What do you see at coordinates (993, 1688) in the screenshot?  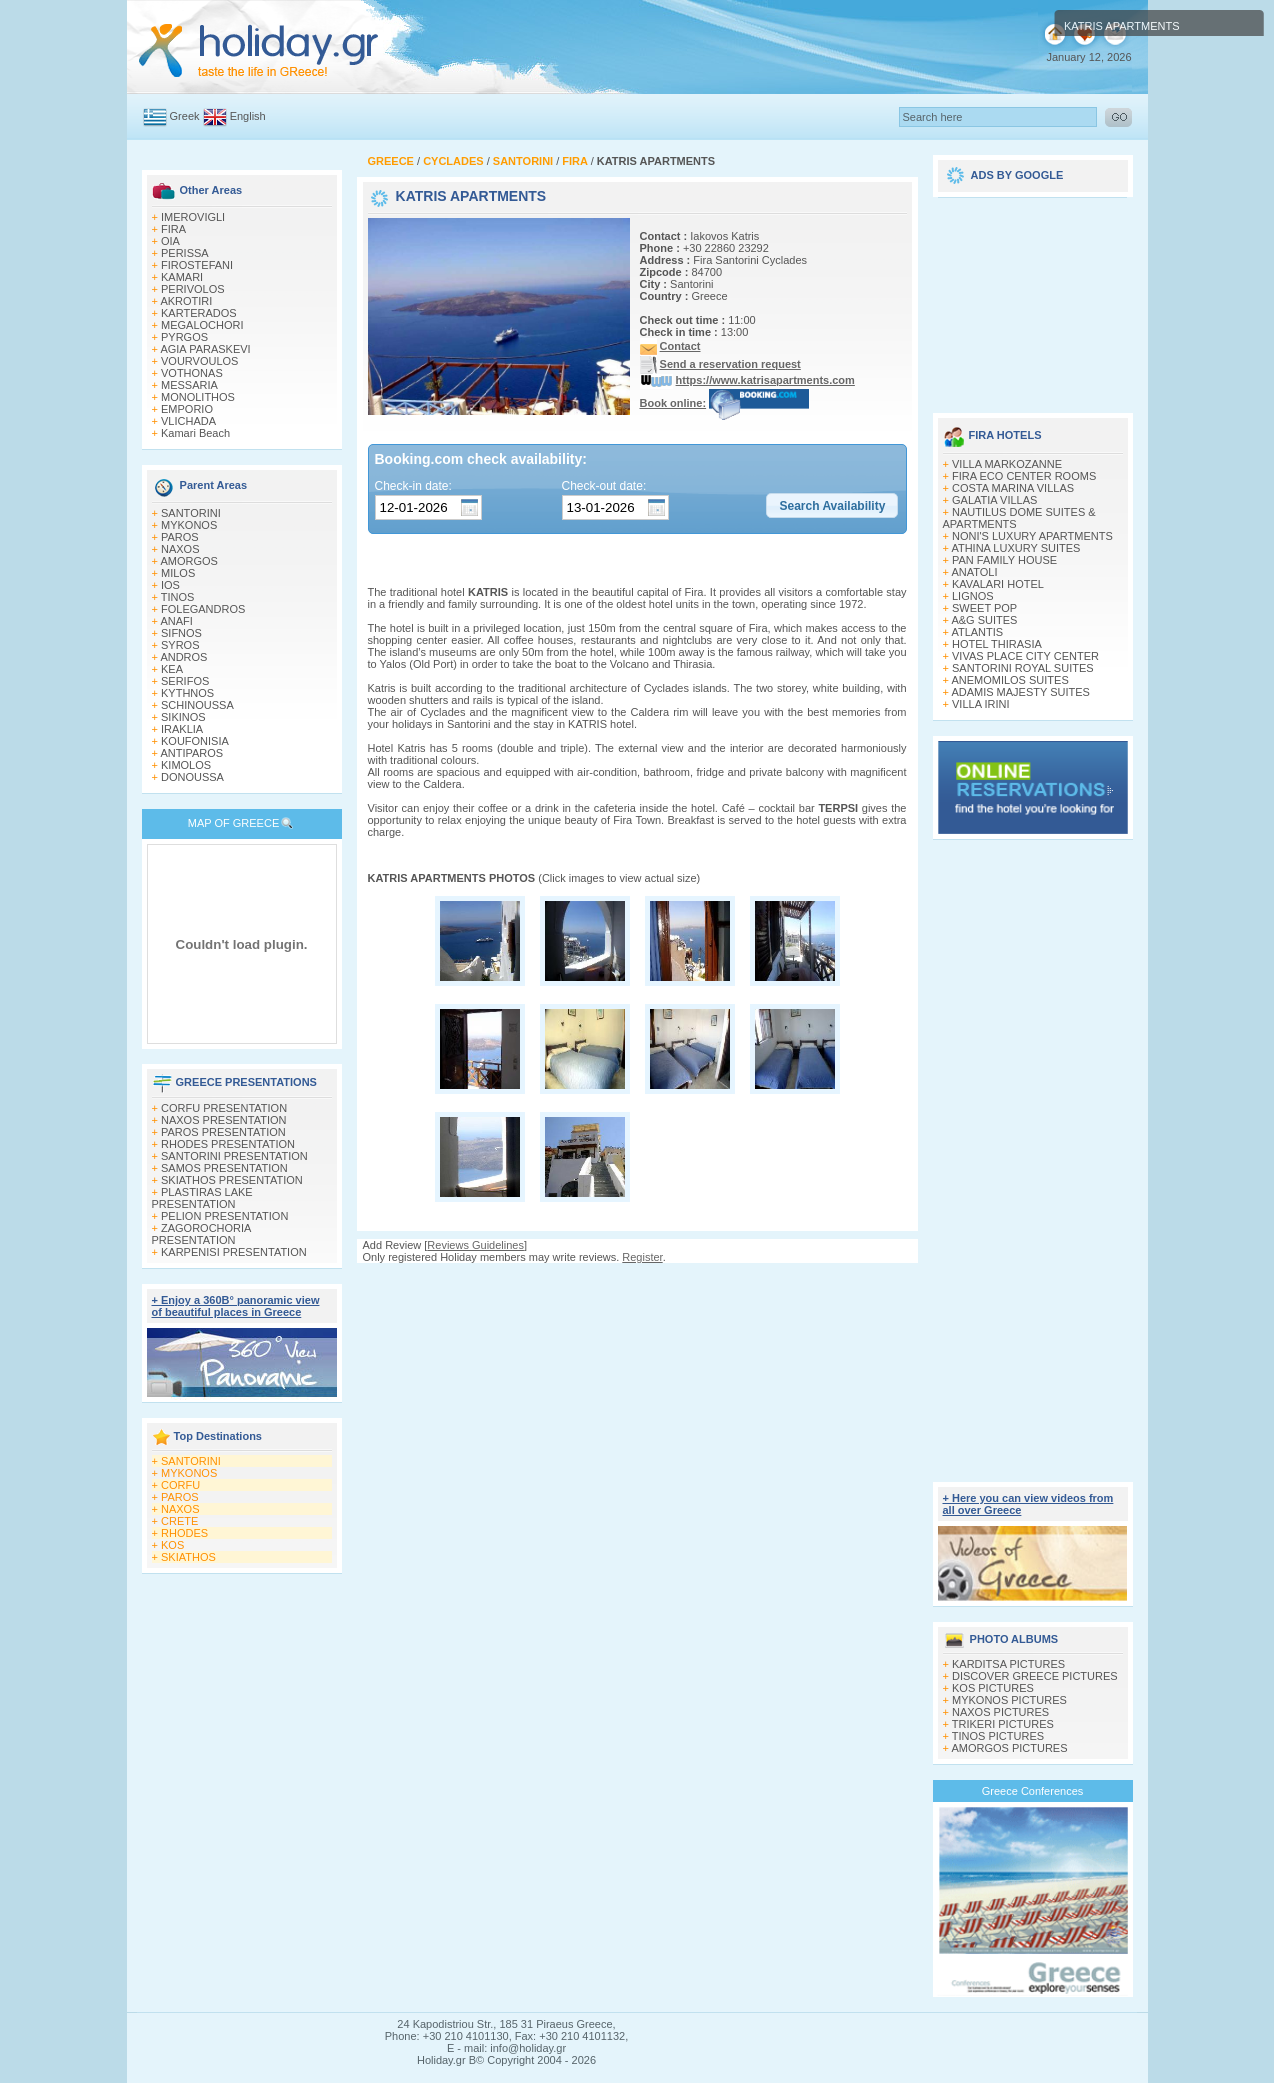 I see `KOS PICTURES` at bounding box center [993, 1688].